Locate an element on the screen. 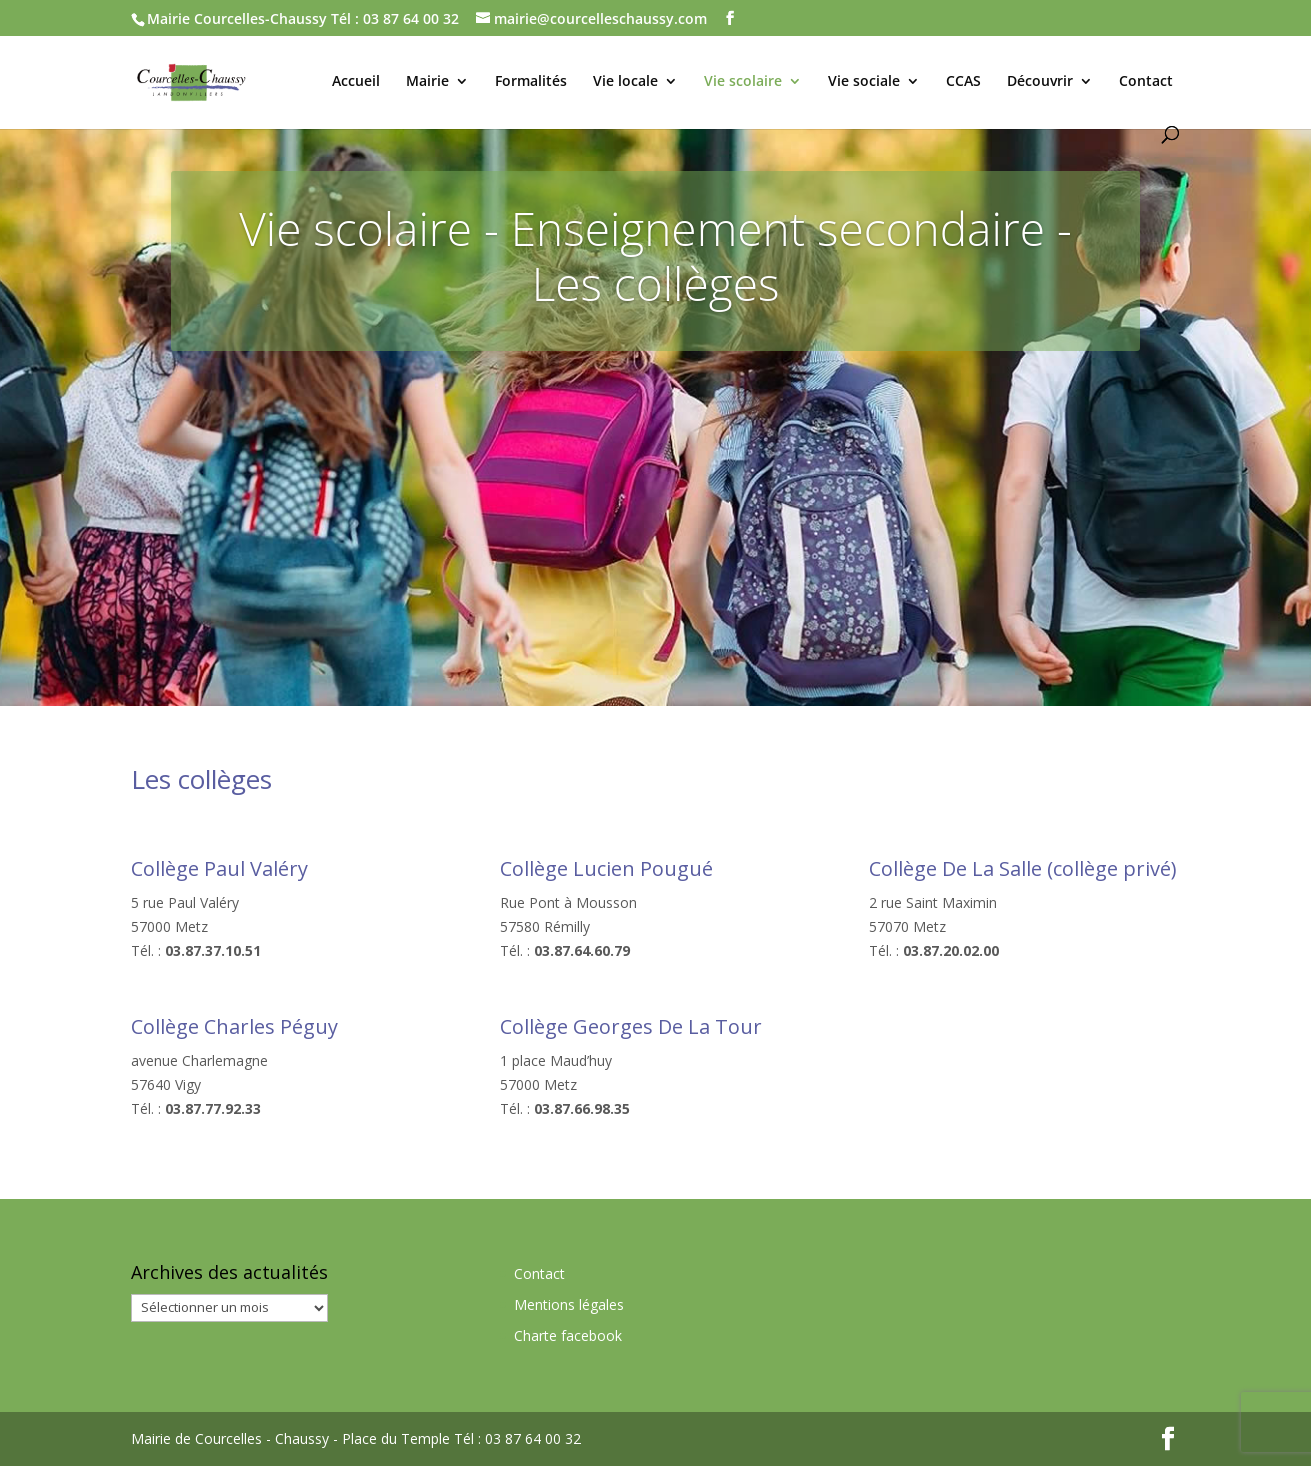  Vie scolaire is located at coordinates (743, 82).